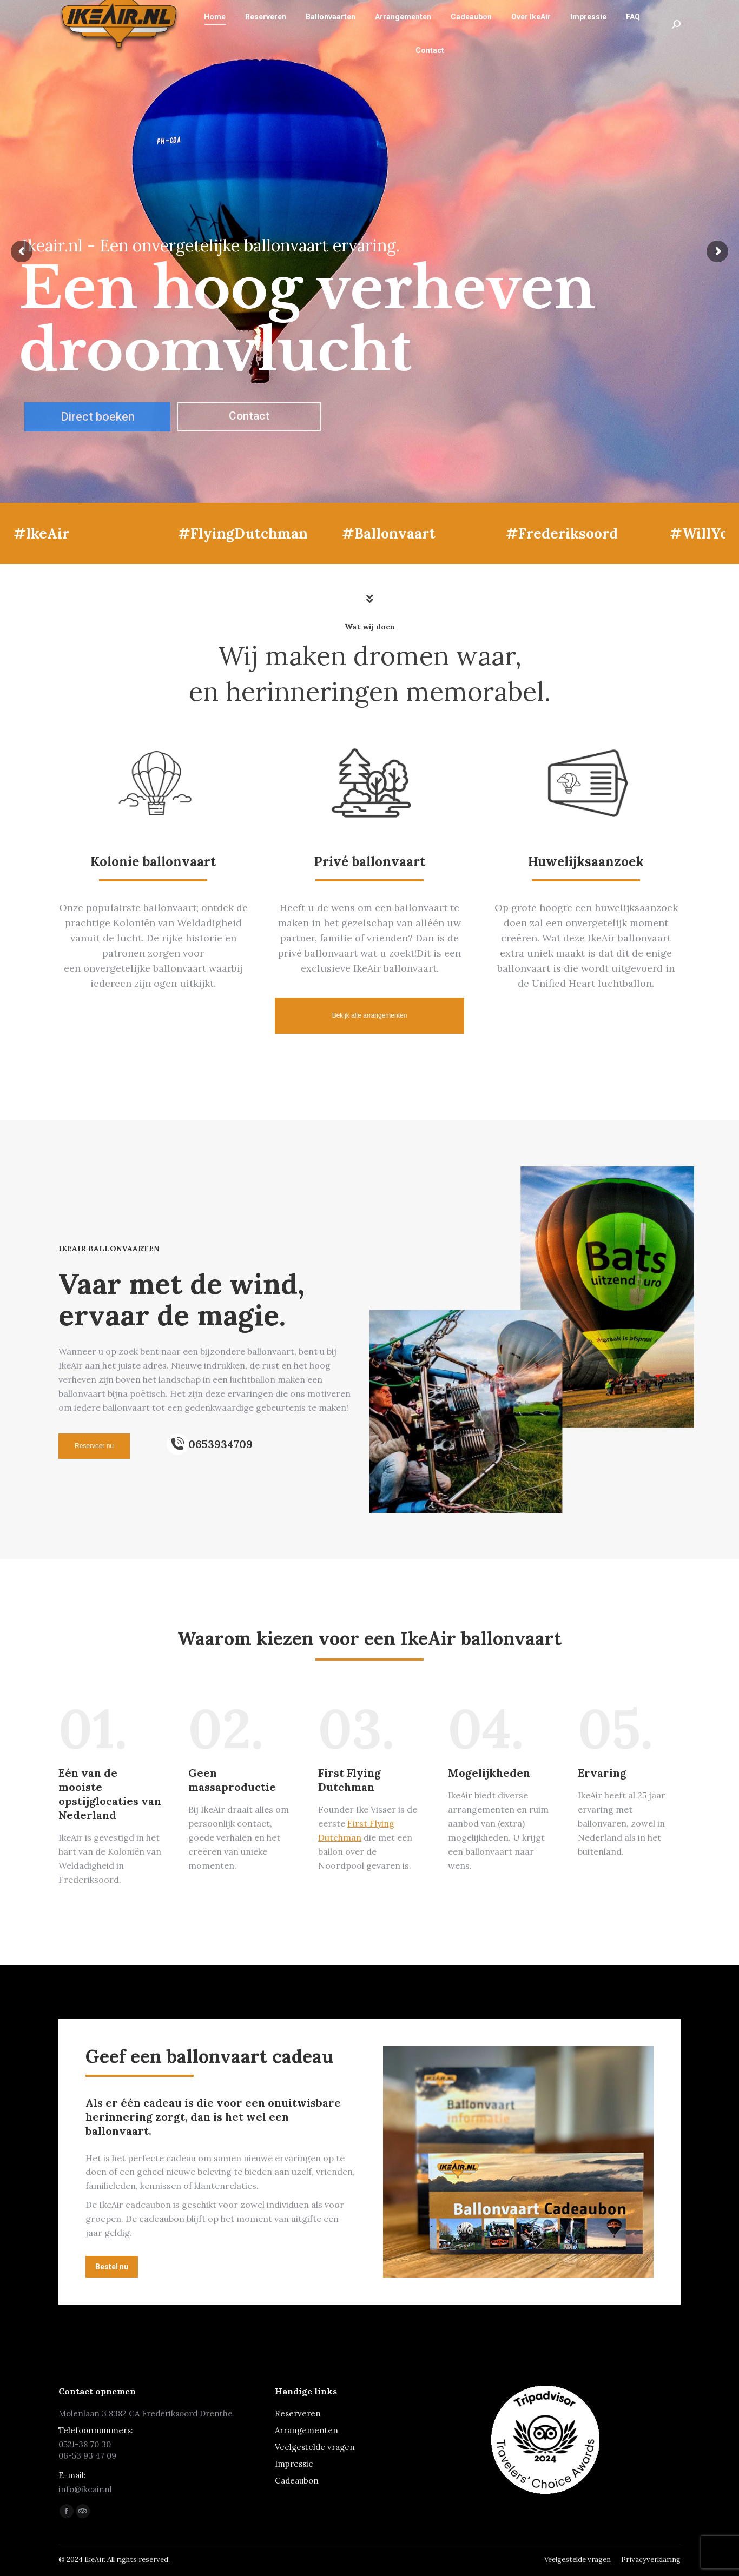  Describe the element at coordinates (315, 2447) in the screenshot. I see `Veelgestelde vragen` at that location.